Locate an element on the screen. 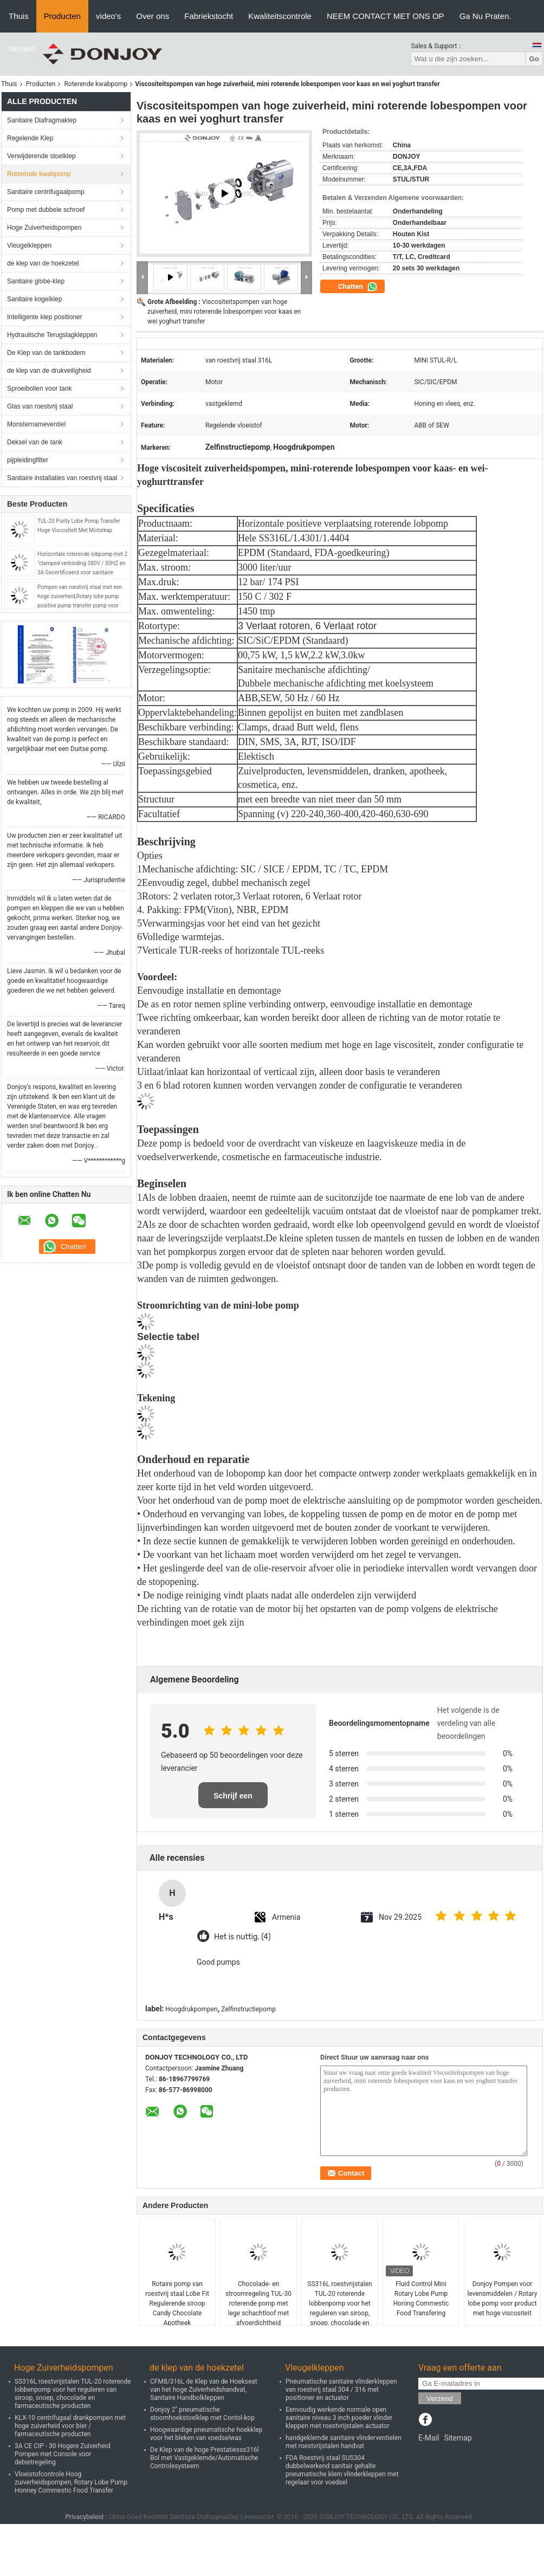 The image size is (544, 2576). CFM8/316L de Klep van de Hoekseat van het hoge Zuiverheidshandvat, Sanitaire Handbolkleppen is located at coordinates (203, 2390).